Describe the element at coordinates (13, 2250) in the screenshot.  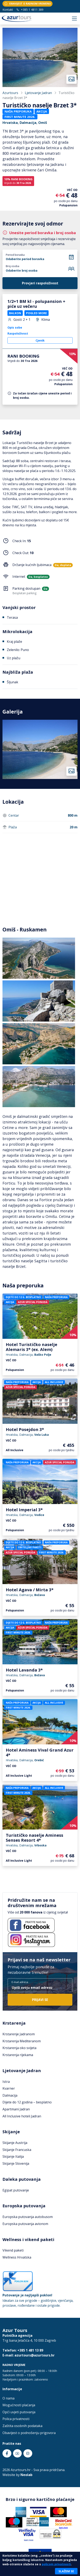
I see `Vikend paketi` at that location.